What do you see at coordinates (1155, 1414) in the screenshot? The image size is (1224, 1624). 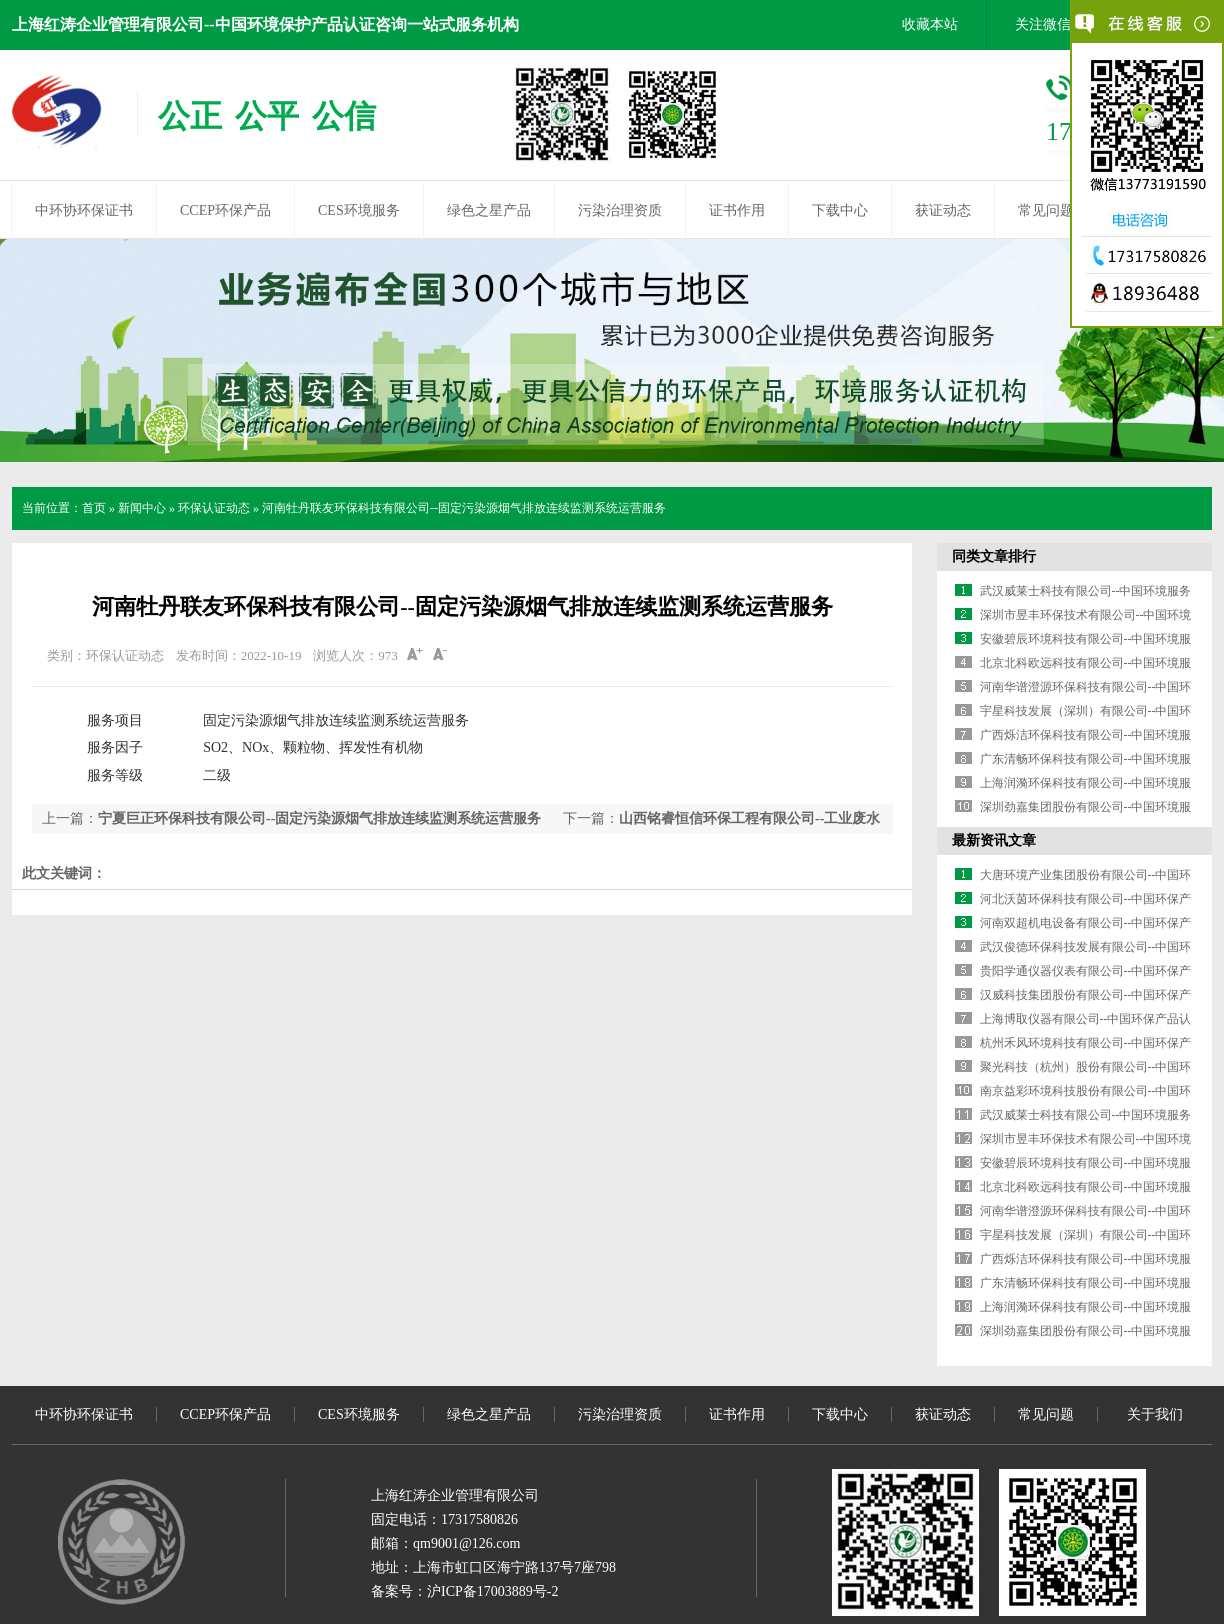 I see `关于我们` at bounding box center [1155, 1414].